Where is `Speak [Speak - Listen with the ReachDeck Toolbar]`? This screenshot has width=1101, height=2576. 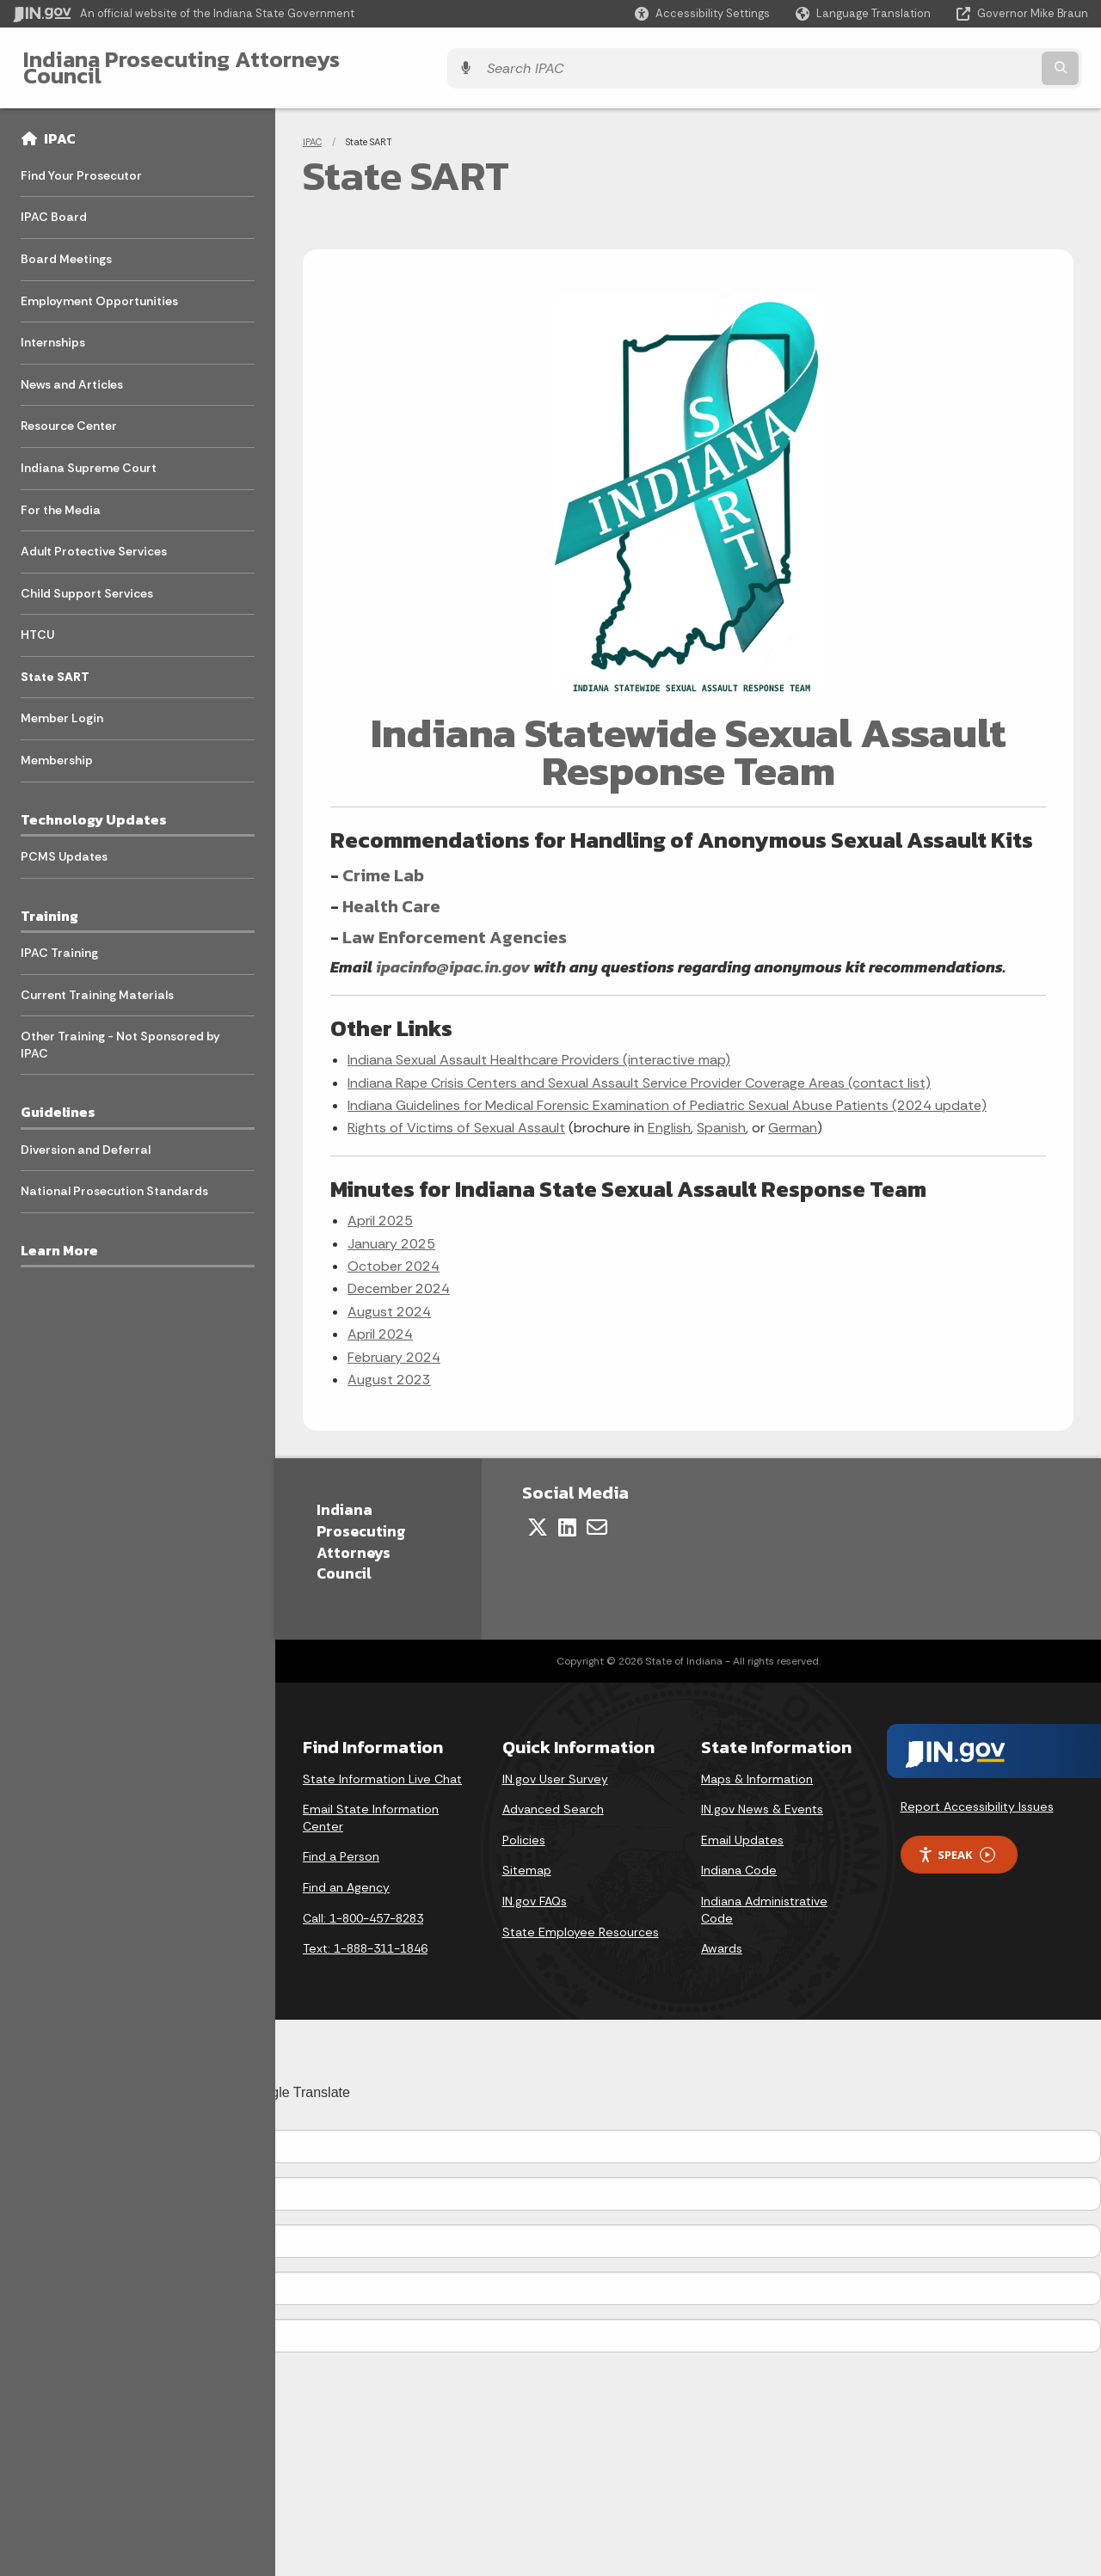 Speak [Speak - Listen with the ReachDeck Toolbar] is located at coordinates (956, 1841).